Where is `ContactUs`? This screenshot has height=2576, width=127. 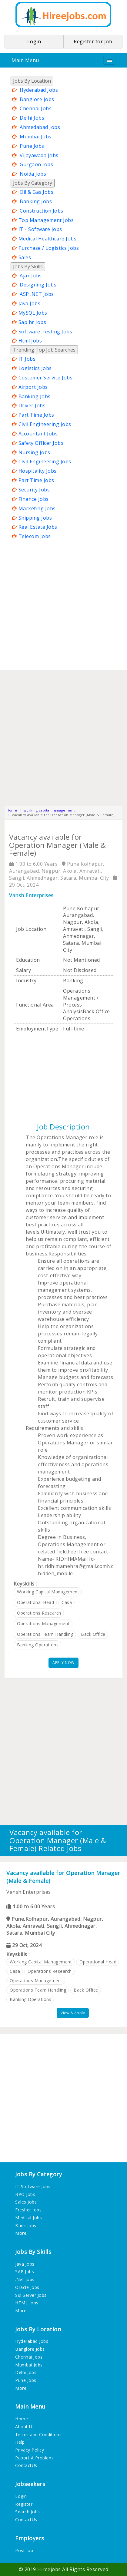 ContactUs is located at coordinates (26, 2465).